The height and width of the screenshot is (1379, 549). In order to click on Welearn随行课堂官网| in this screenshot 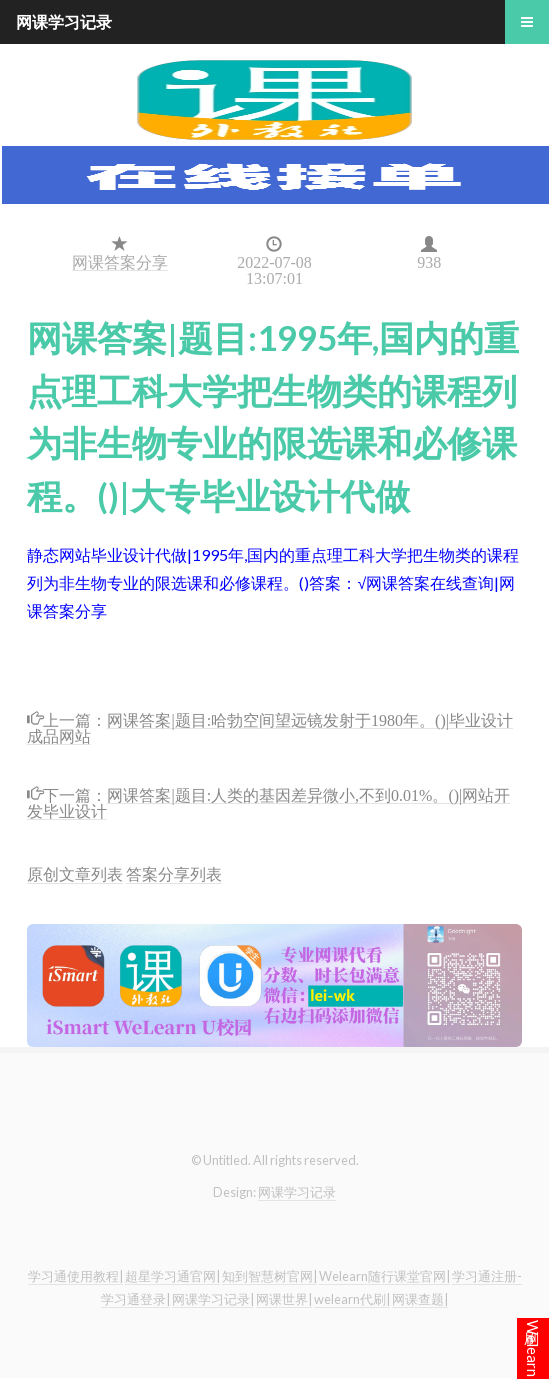, I will do `click(384, 1276)`.